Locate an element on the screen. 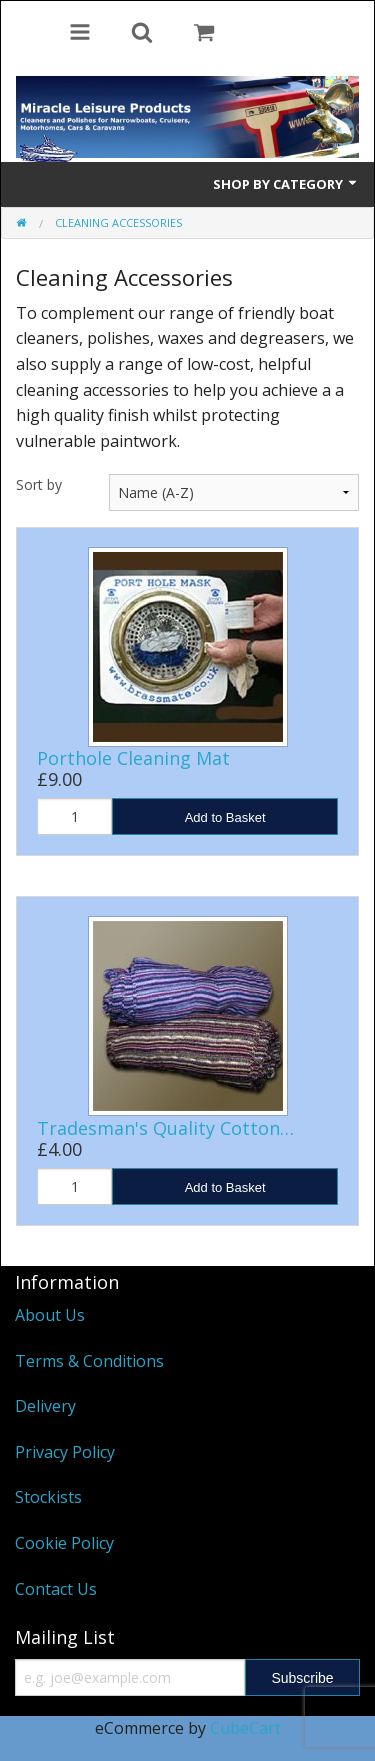 The image size is (375, 1761). Terms & Conditions is located at coordinates (89, 1361).